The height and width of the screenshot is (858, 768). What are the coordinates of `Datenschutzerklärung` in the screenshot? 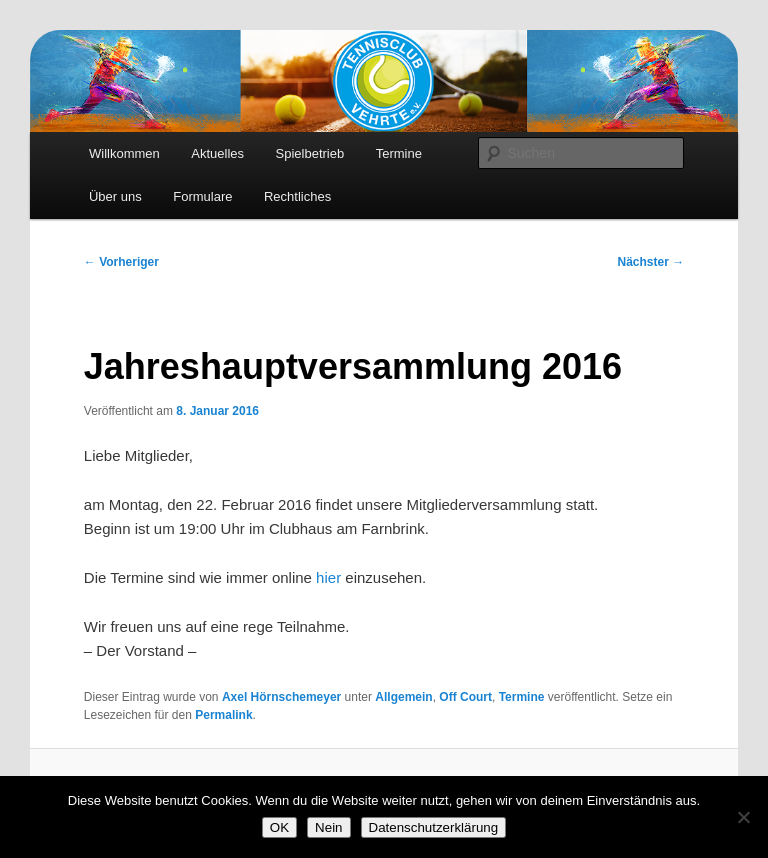 It's located at (434, 827).